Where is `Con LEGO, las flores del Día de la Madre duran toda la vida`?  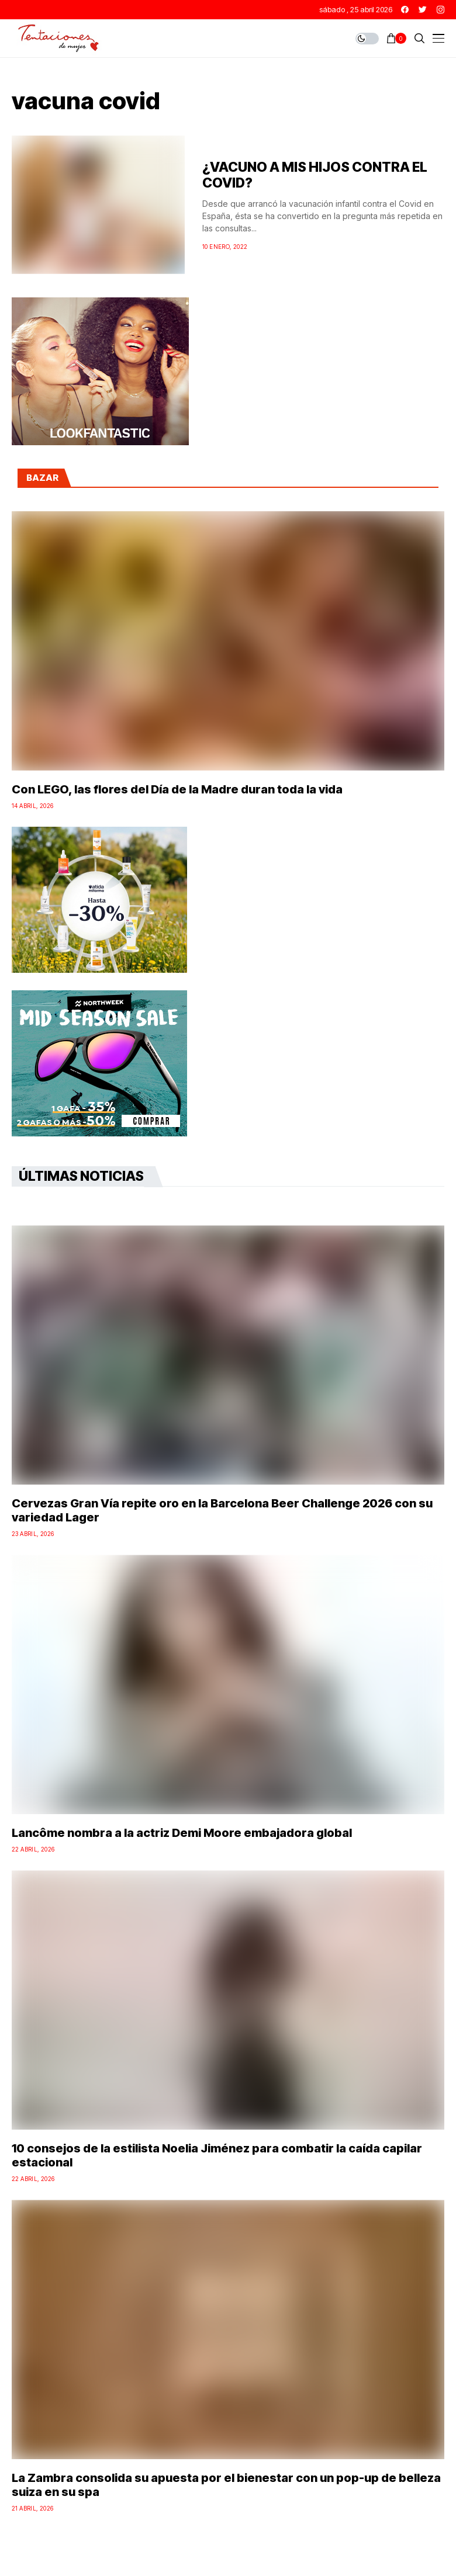 Con LEGO, las flores del Día de la Madre duran toda la vida is located at coordinates (177, 789).